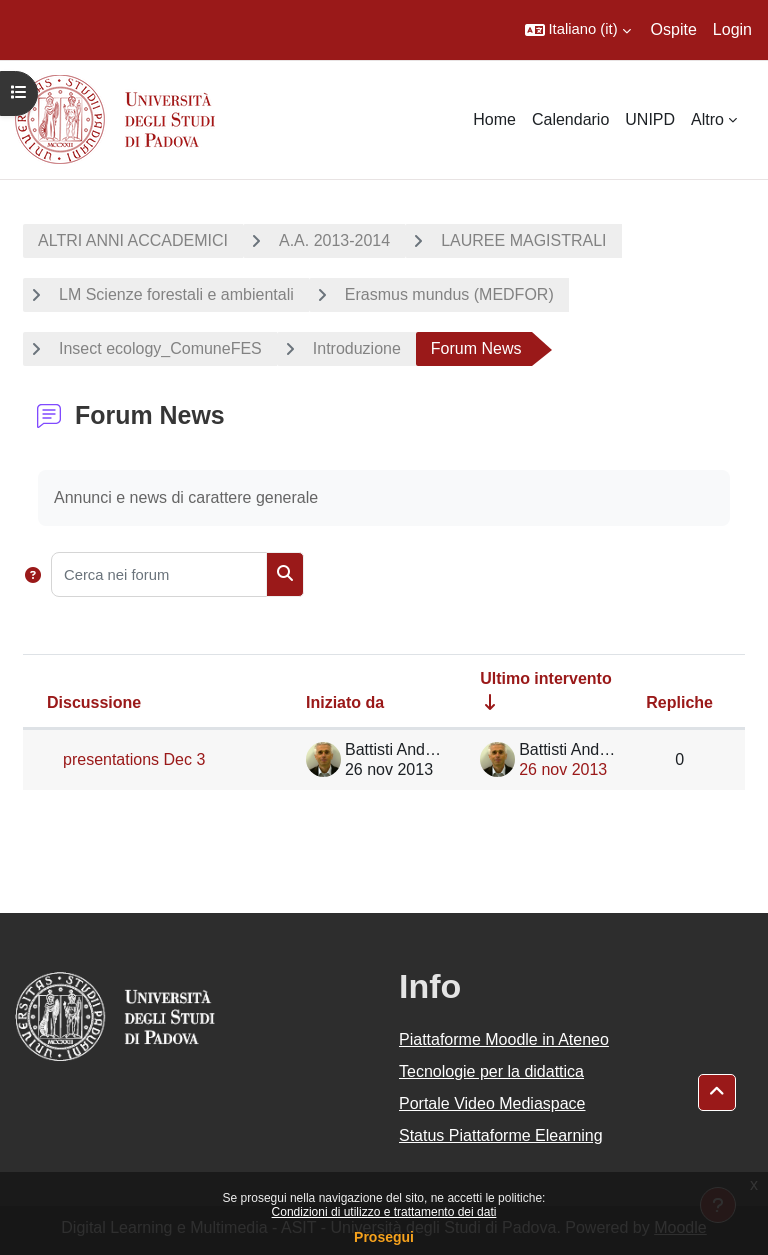 Image resolution: width=768 pixels, height=1255 pixels. Describe the element at coordinates (160, 348) in the screenshot. I see `Insect ecology_ComuneFES` at that location.